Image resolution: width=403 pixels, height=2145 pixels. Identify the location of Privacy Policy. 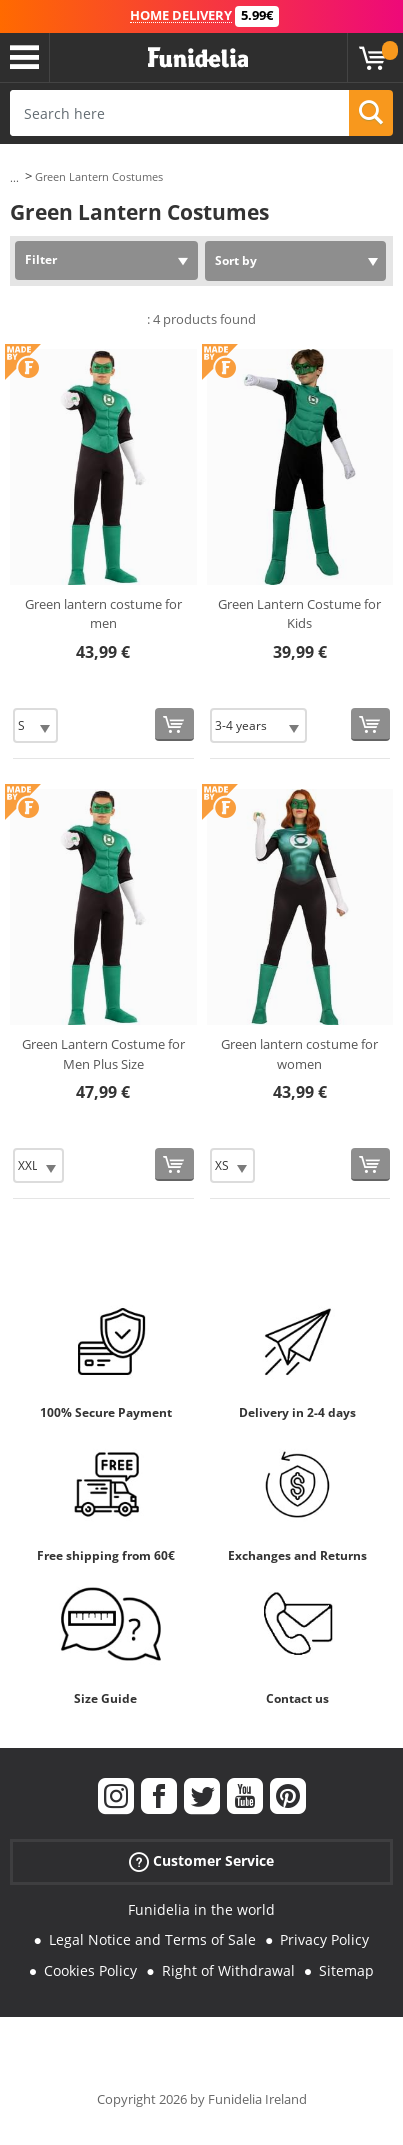
(324, 1939).